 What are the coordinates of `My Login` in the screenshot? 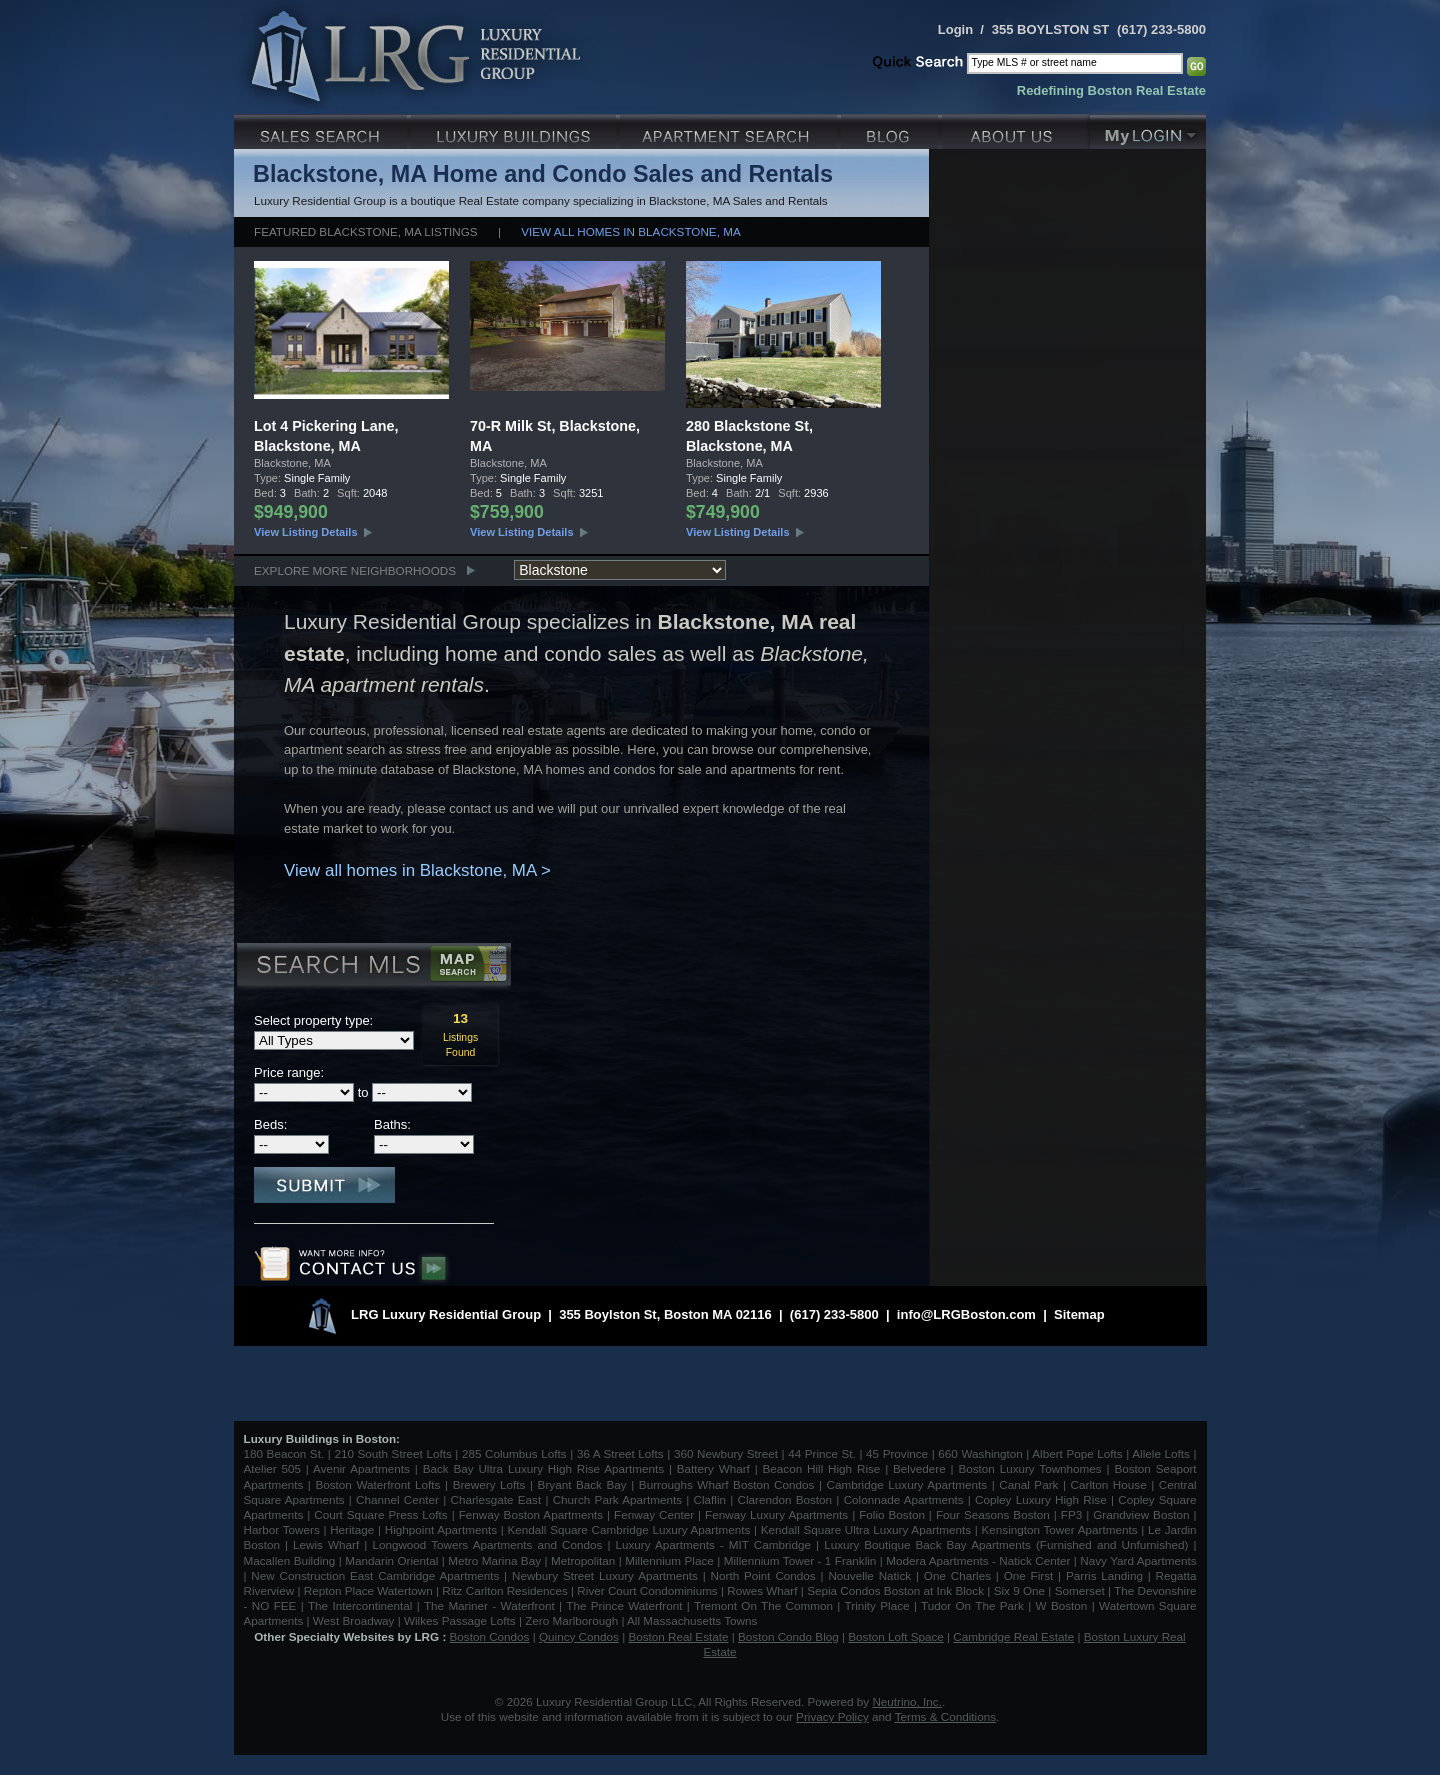 It's located at (1148, 129).